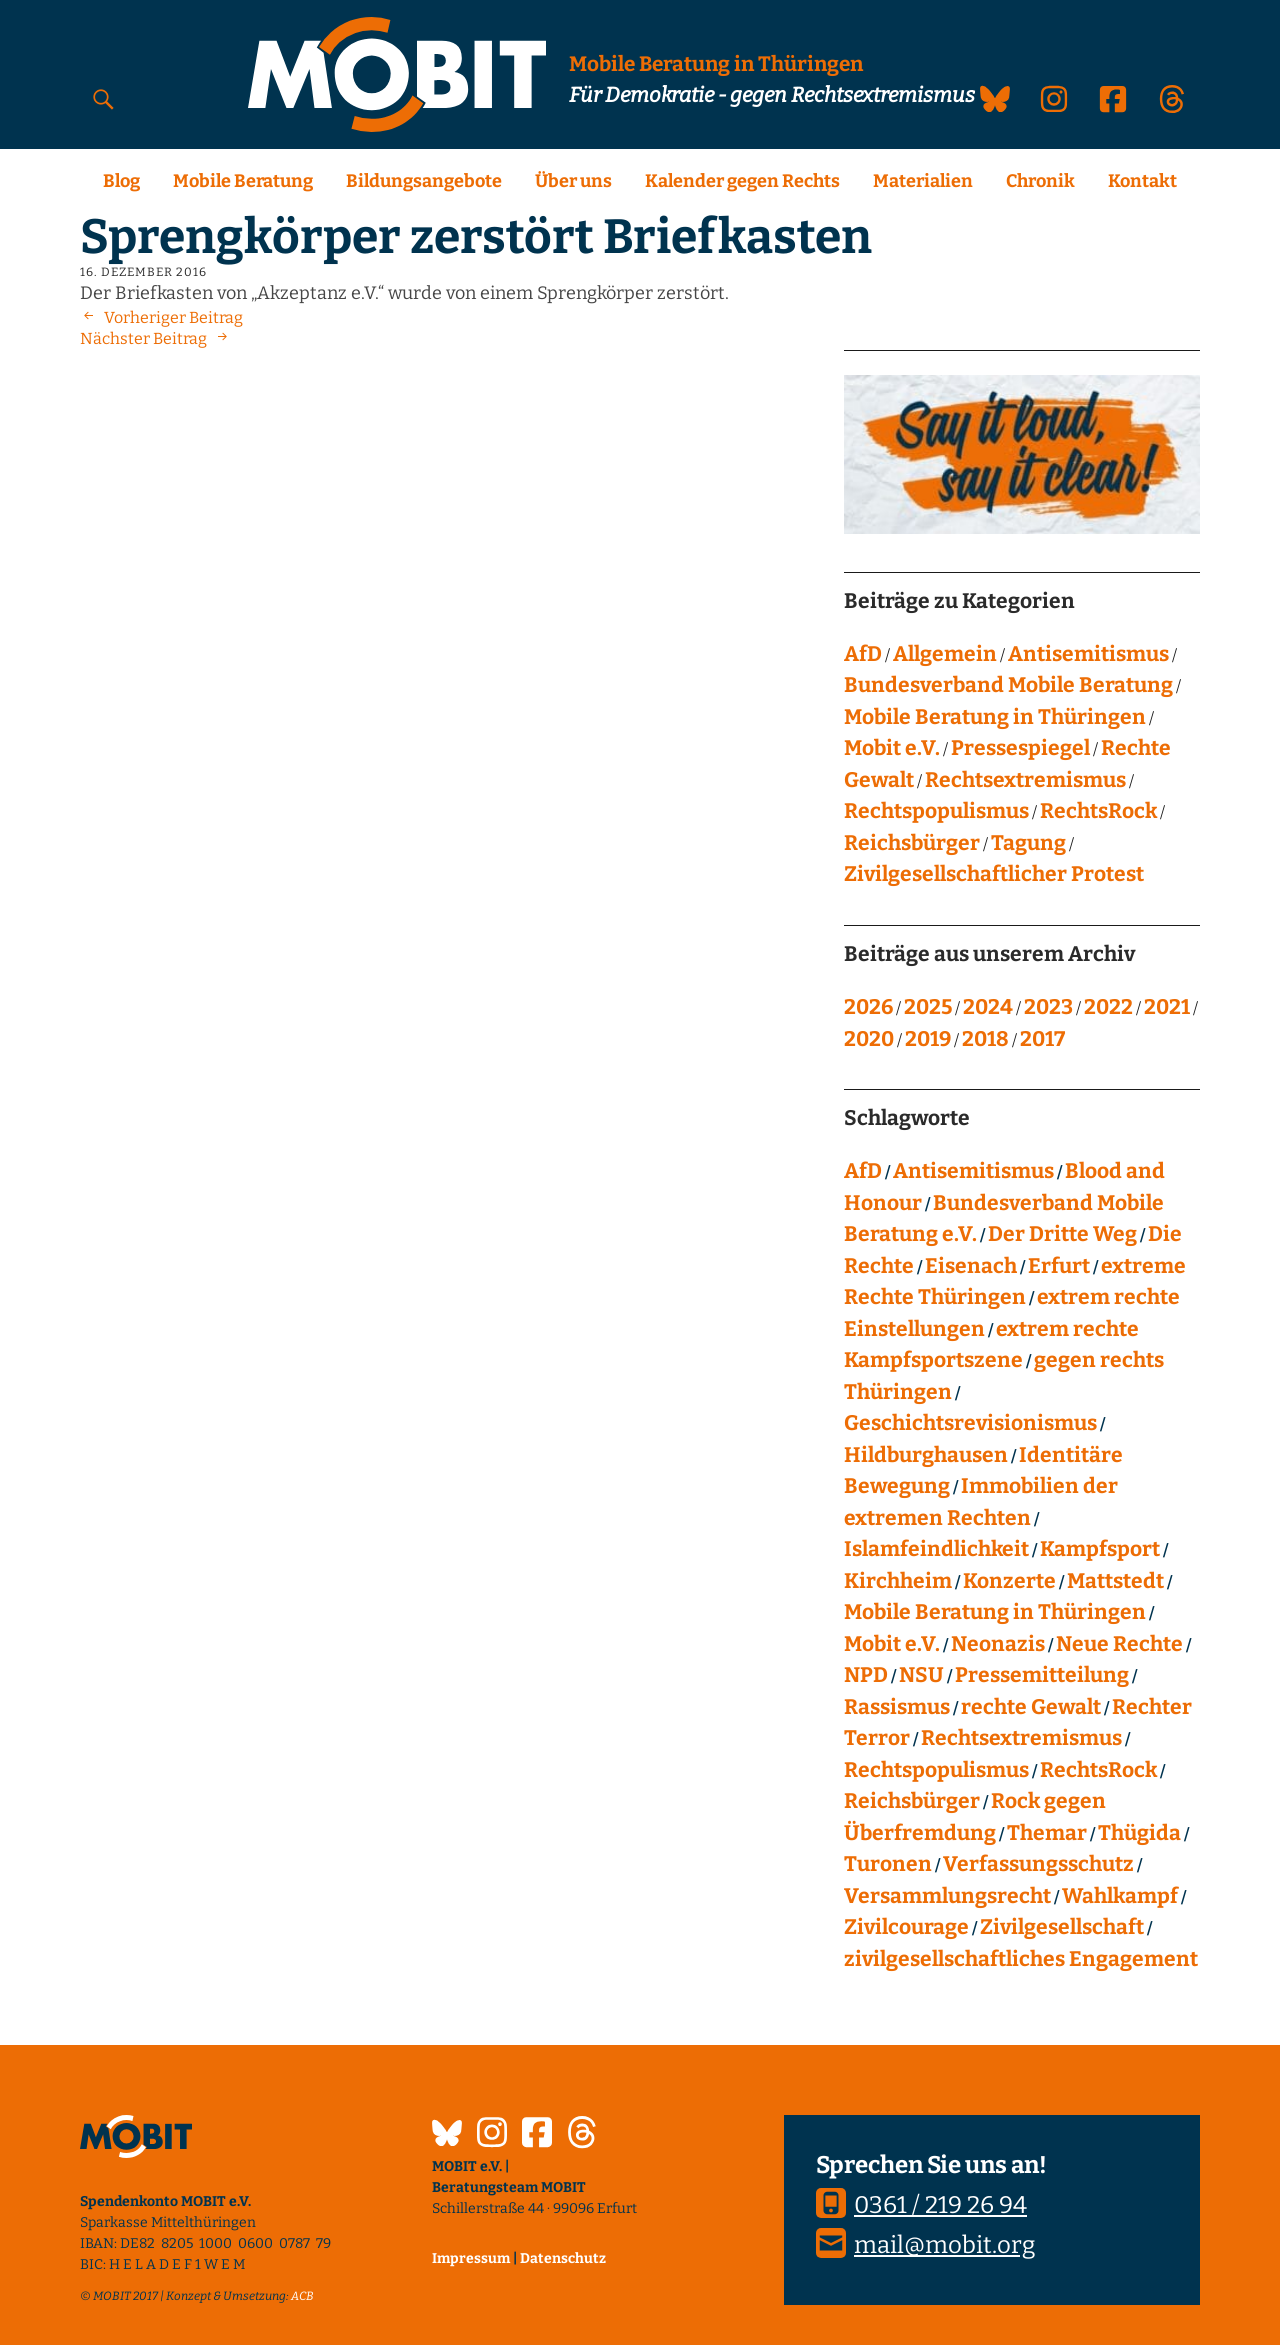 Image resolution: width=1280 pixels, height=2345 pixels. What do you see at coordinates (471, 2258) in the screenshot?
I see `Impressum` at bounding box center [471, 2258].